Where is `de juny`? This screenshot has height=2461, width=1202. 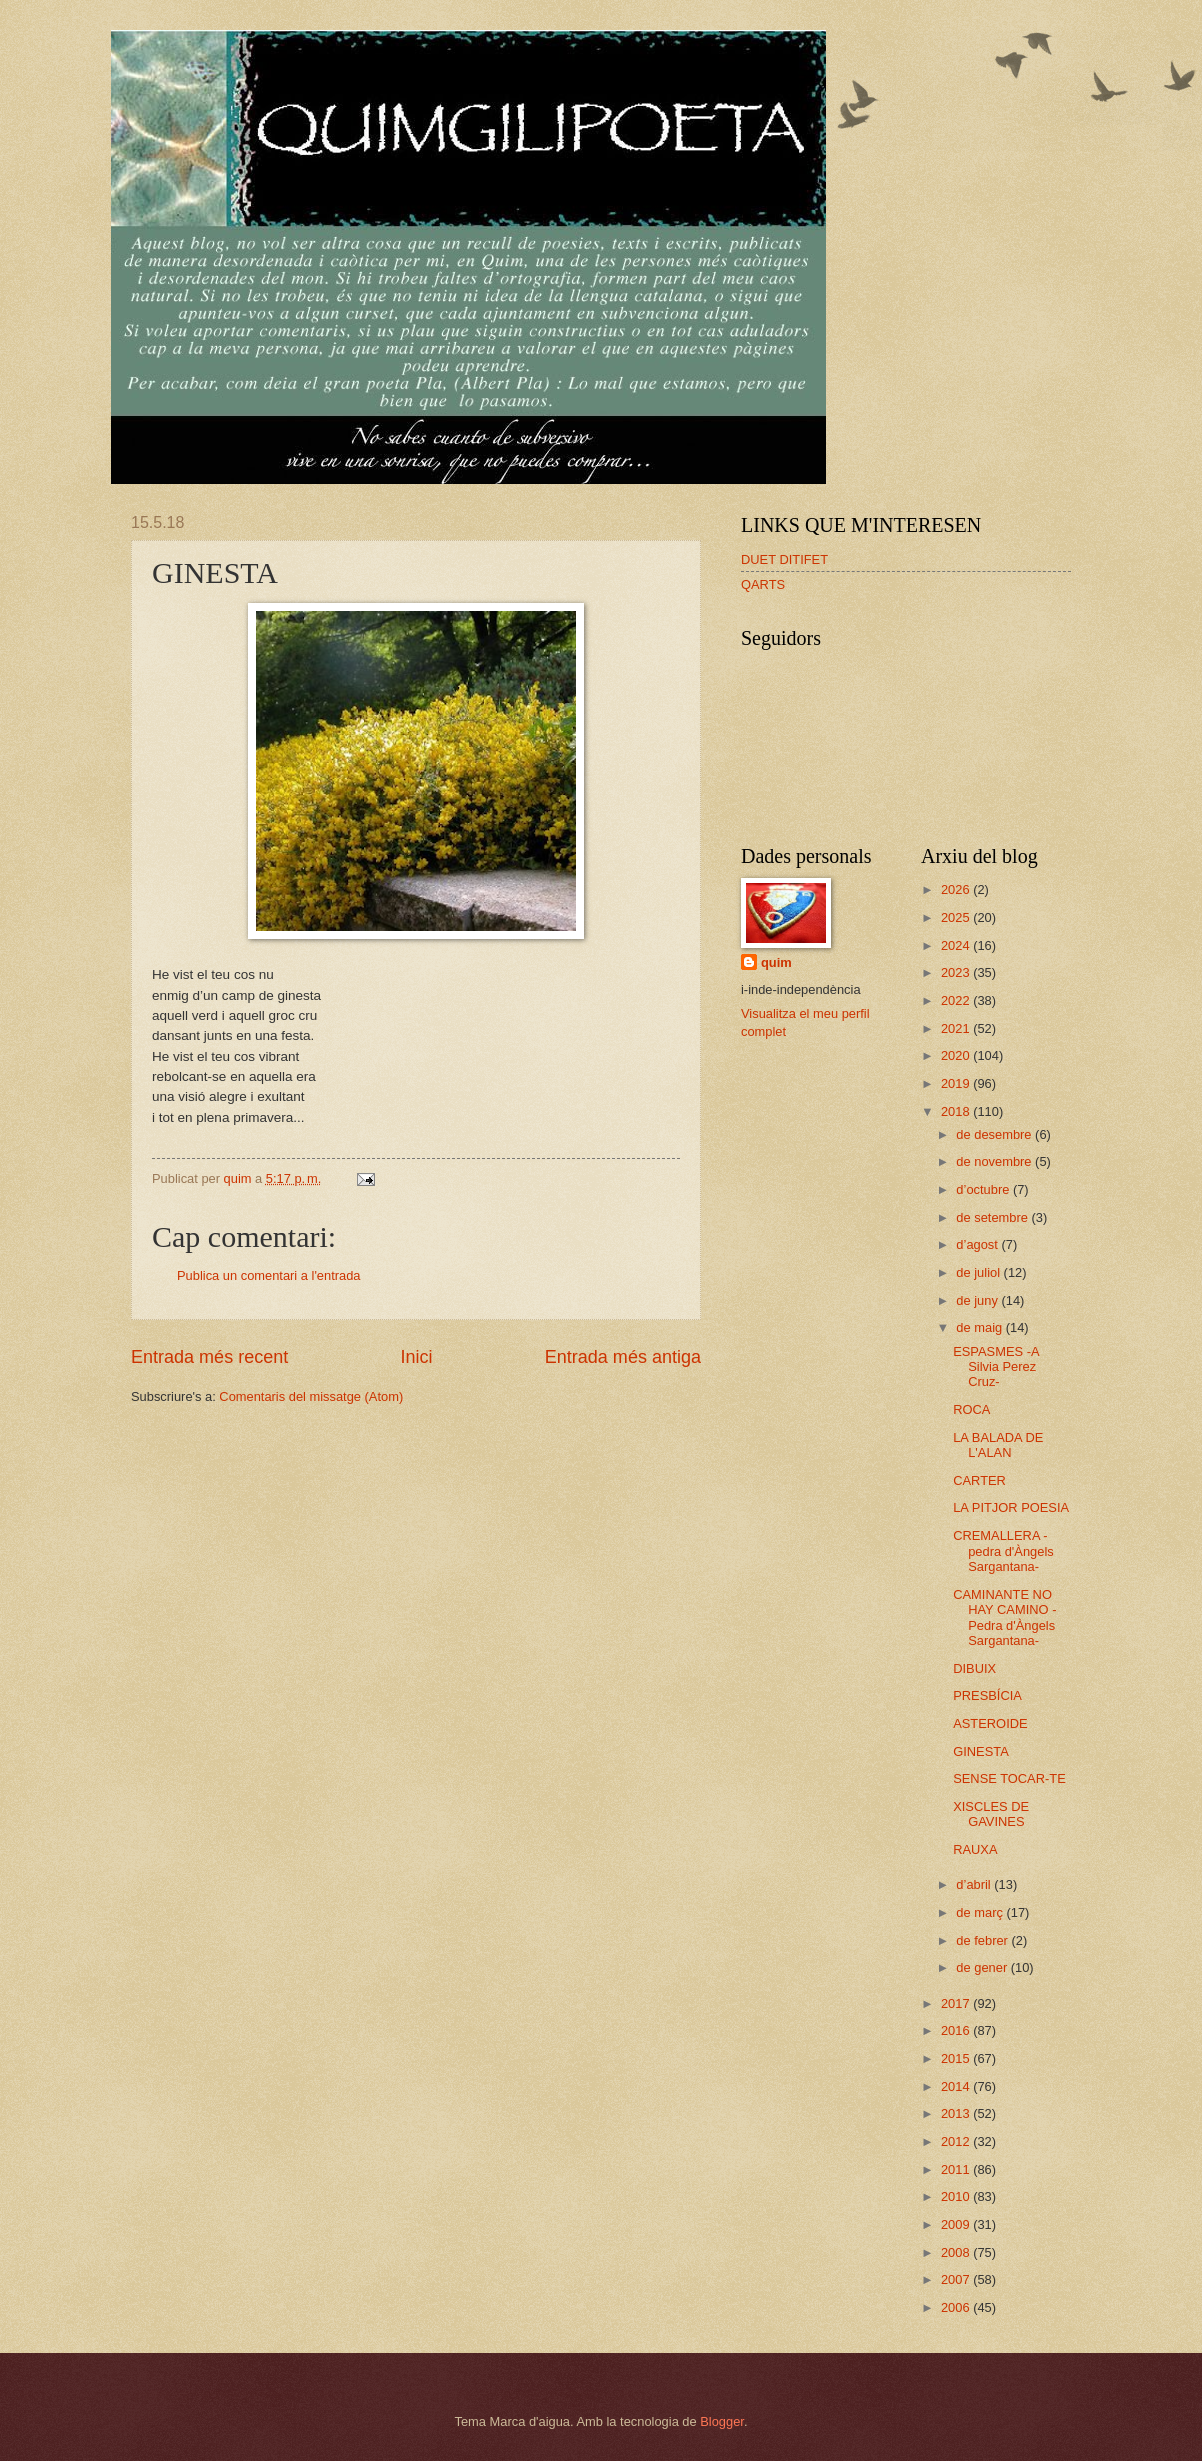
de juny is located at coordinates (978, 1300).